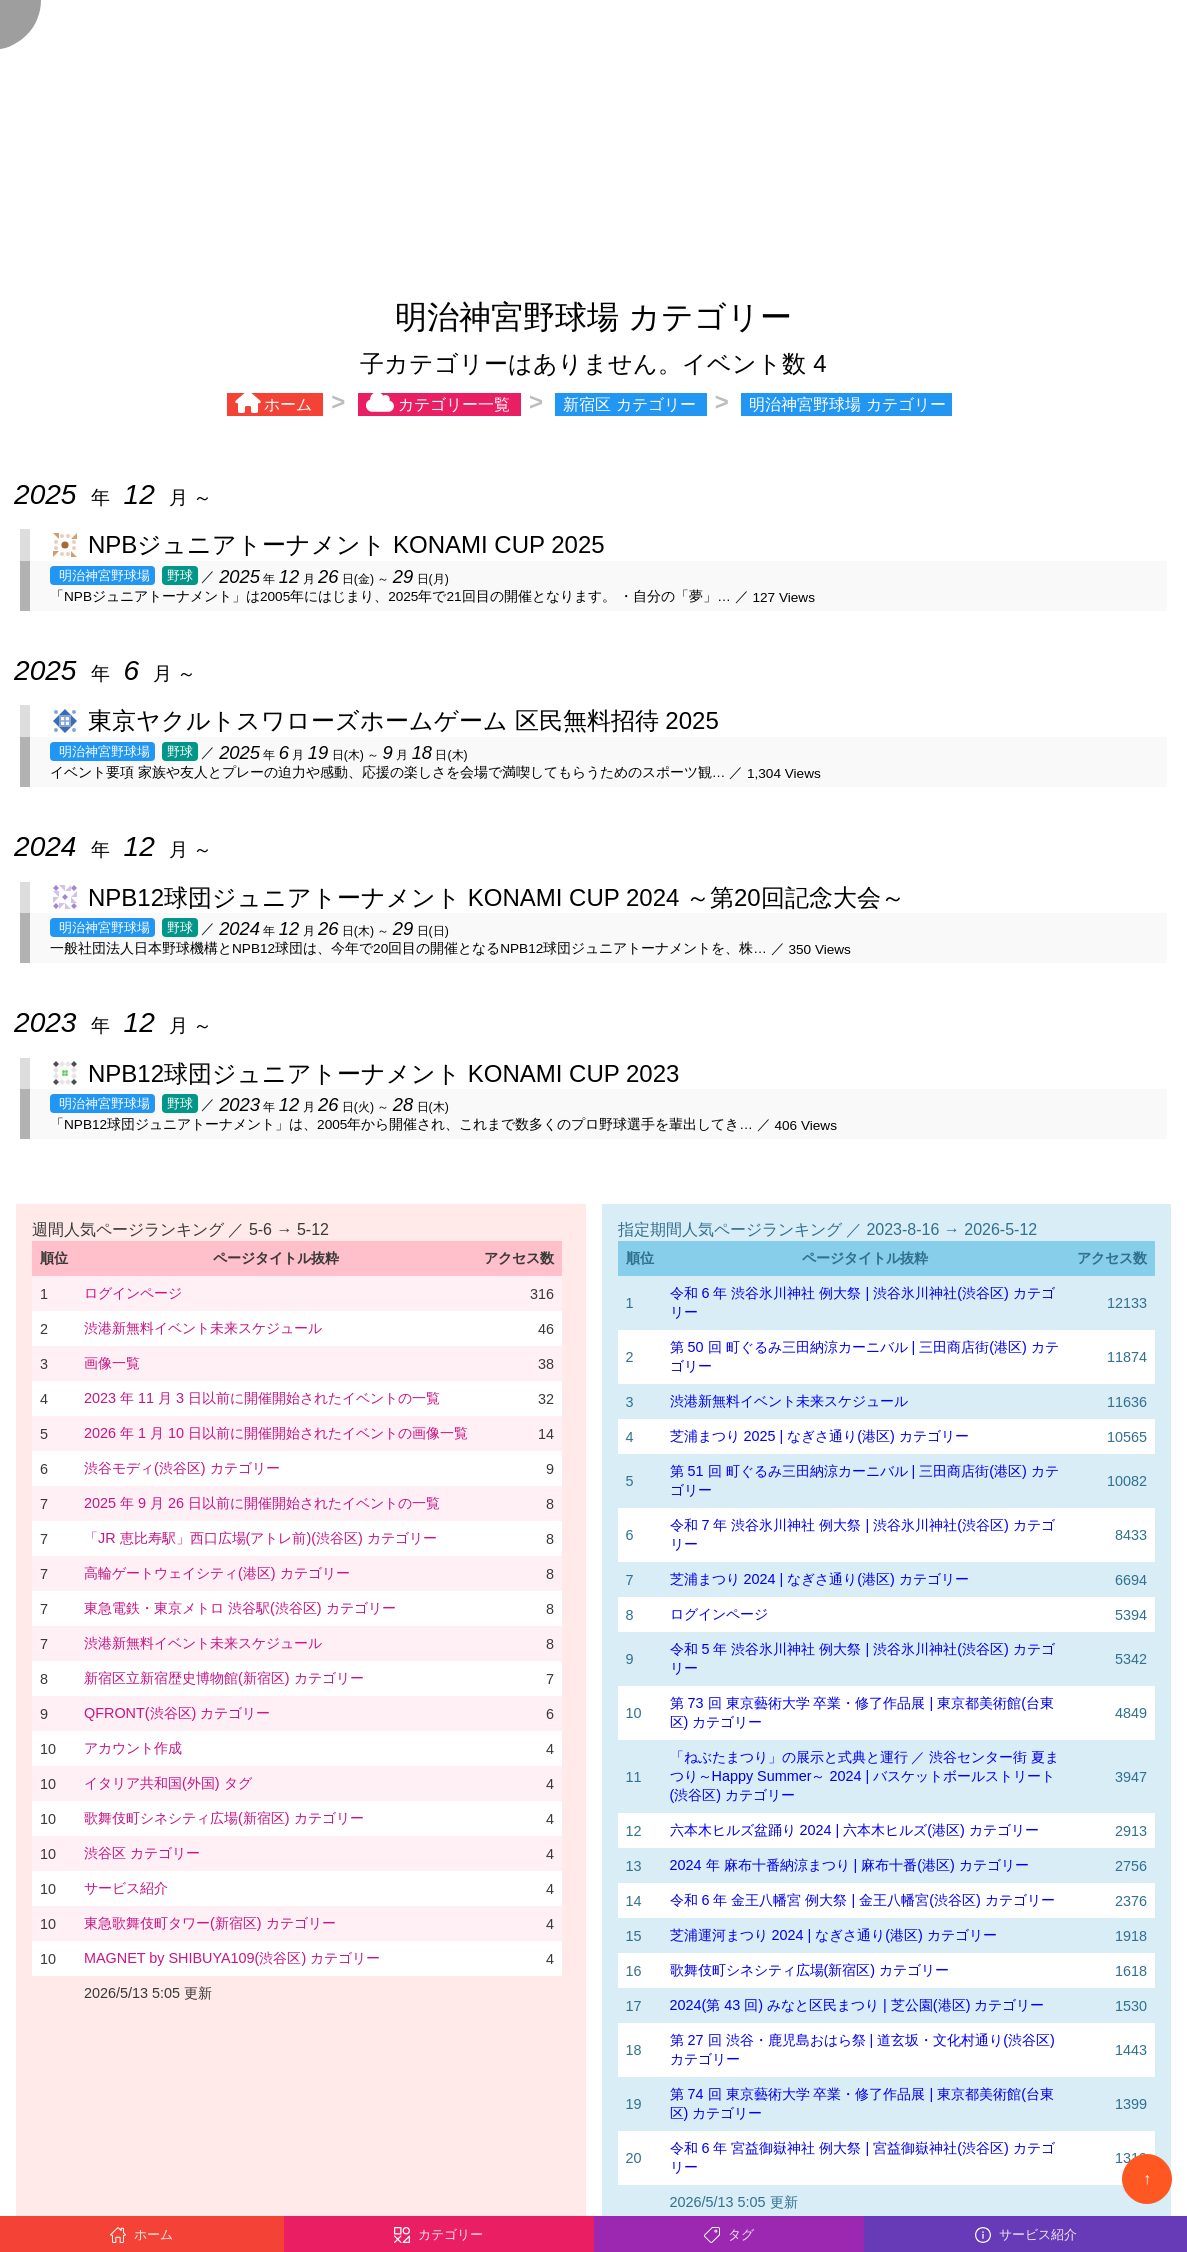  What do you see at coordinates (126, 1888) in the screenshot?
I see `サービス紹介` at bounding box center [126, 1888].